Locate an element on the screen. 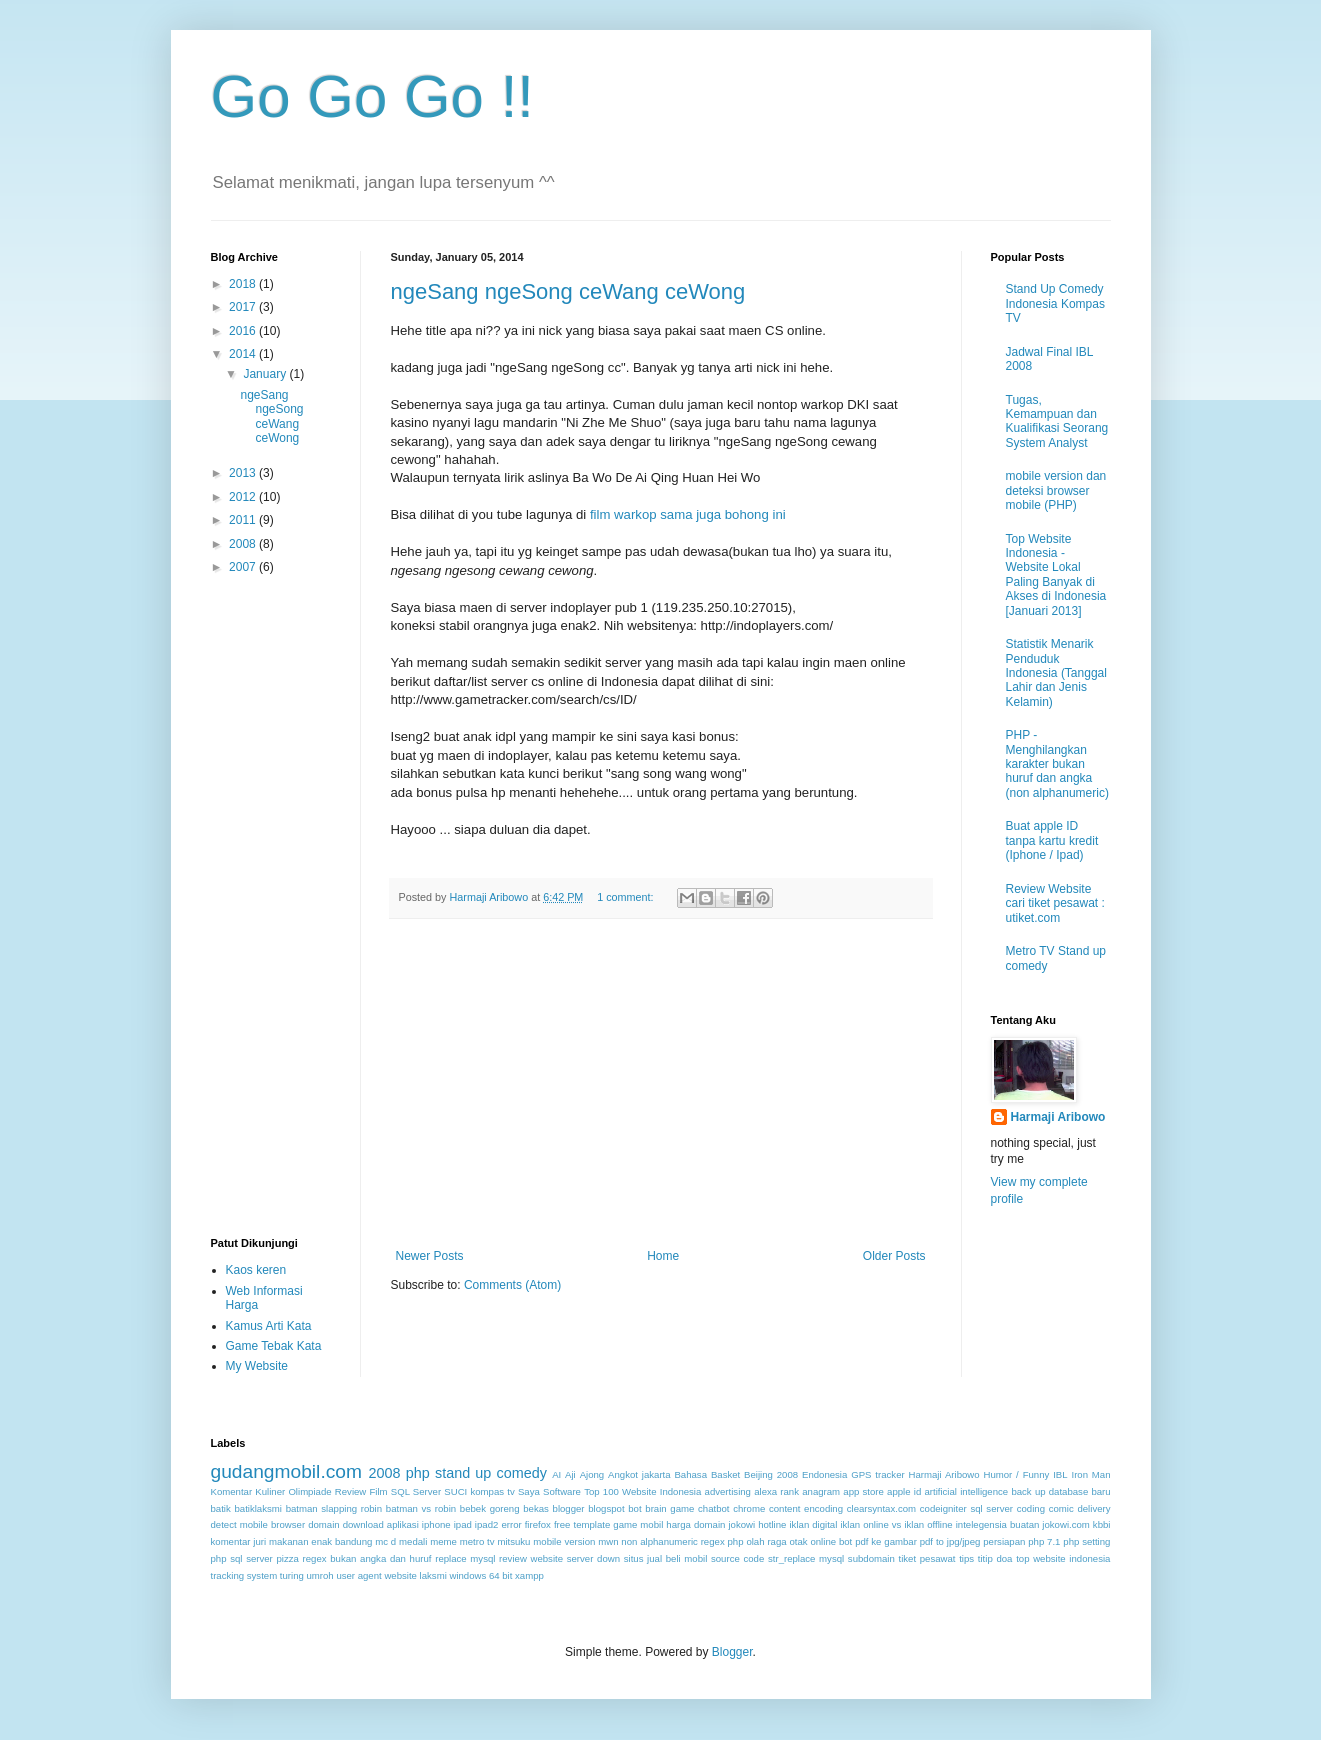  2018 is located at coordinates (244, 284).